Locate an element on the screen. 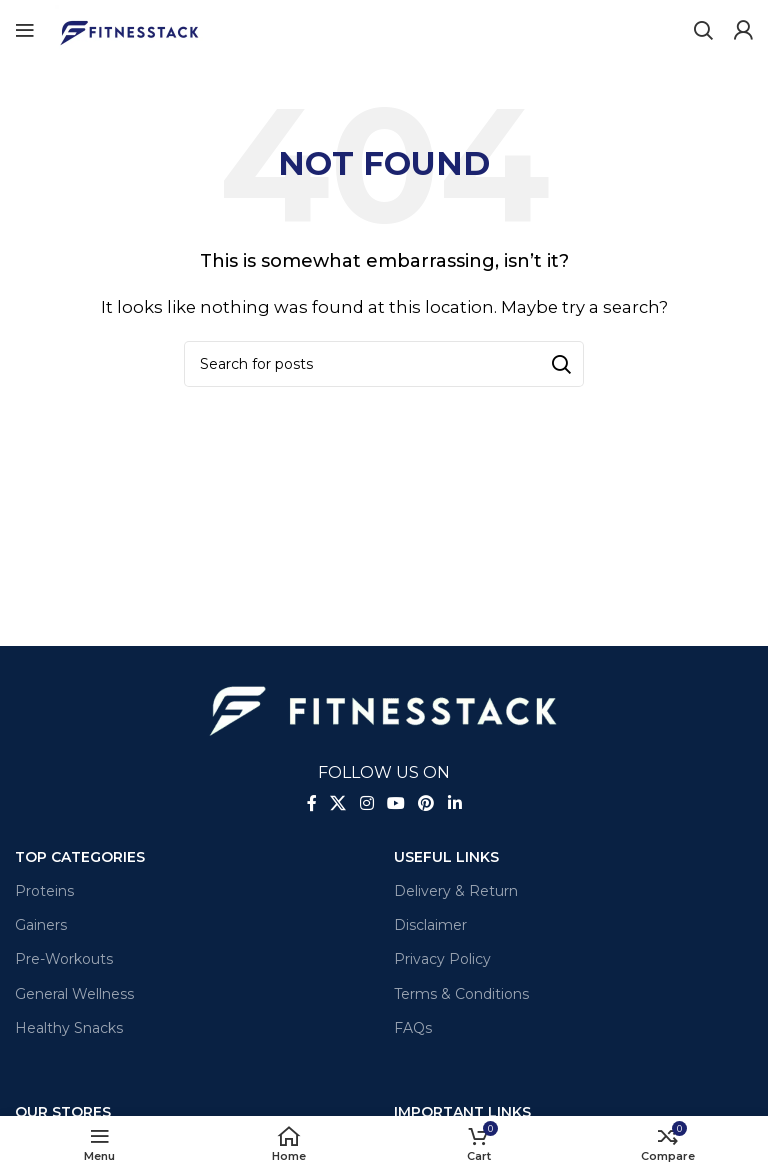  FAQs is located at coordinates (413, 1028).